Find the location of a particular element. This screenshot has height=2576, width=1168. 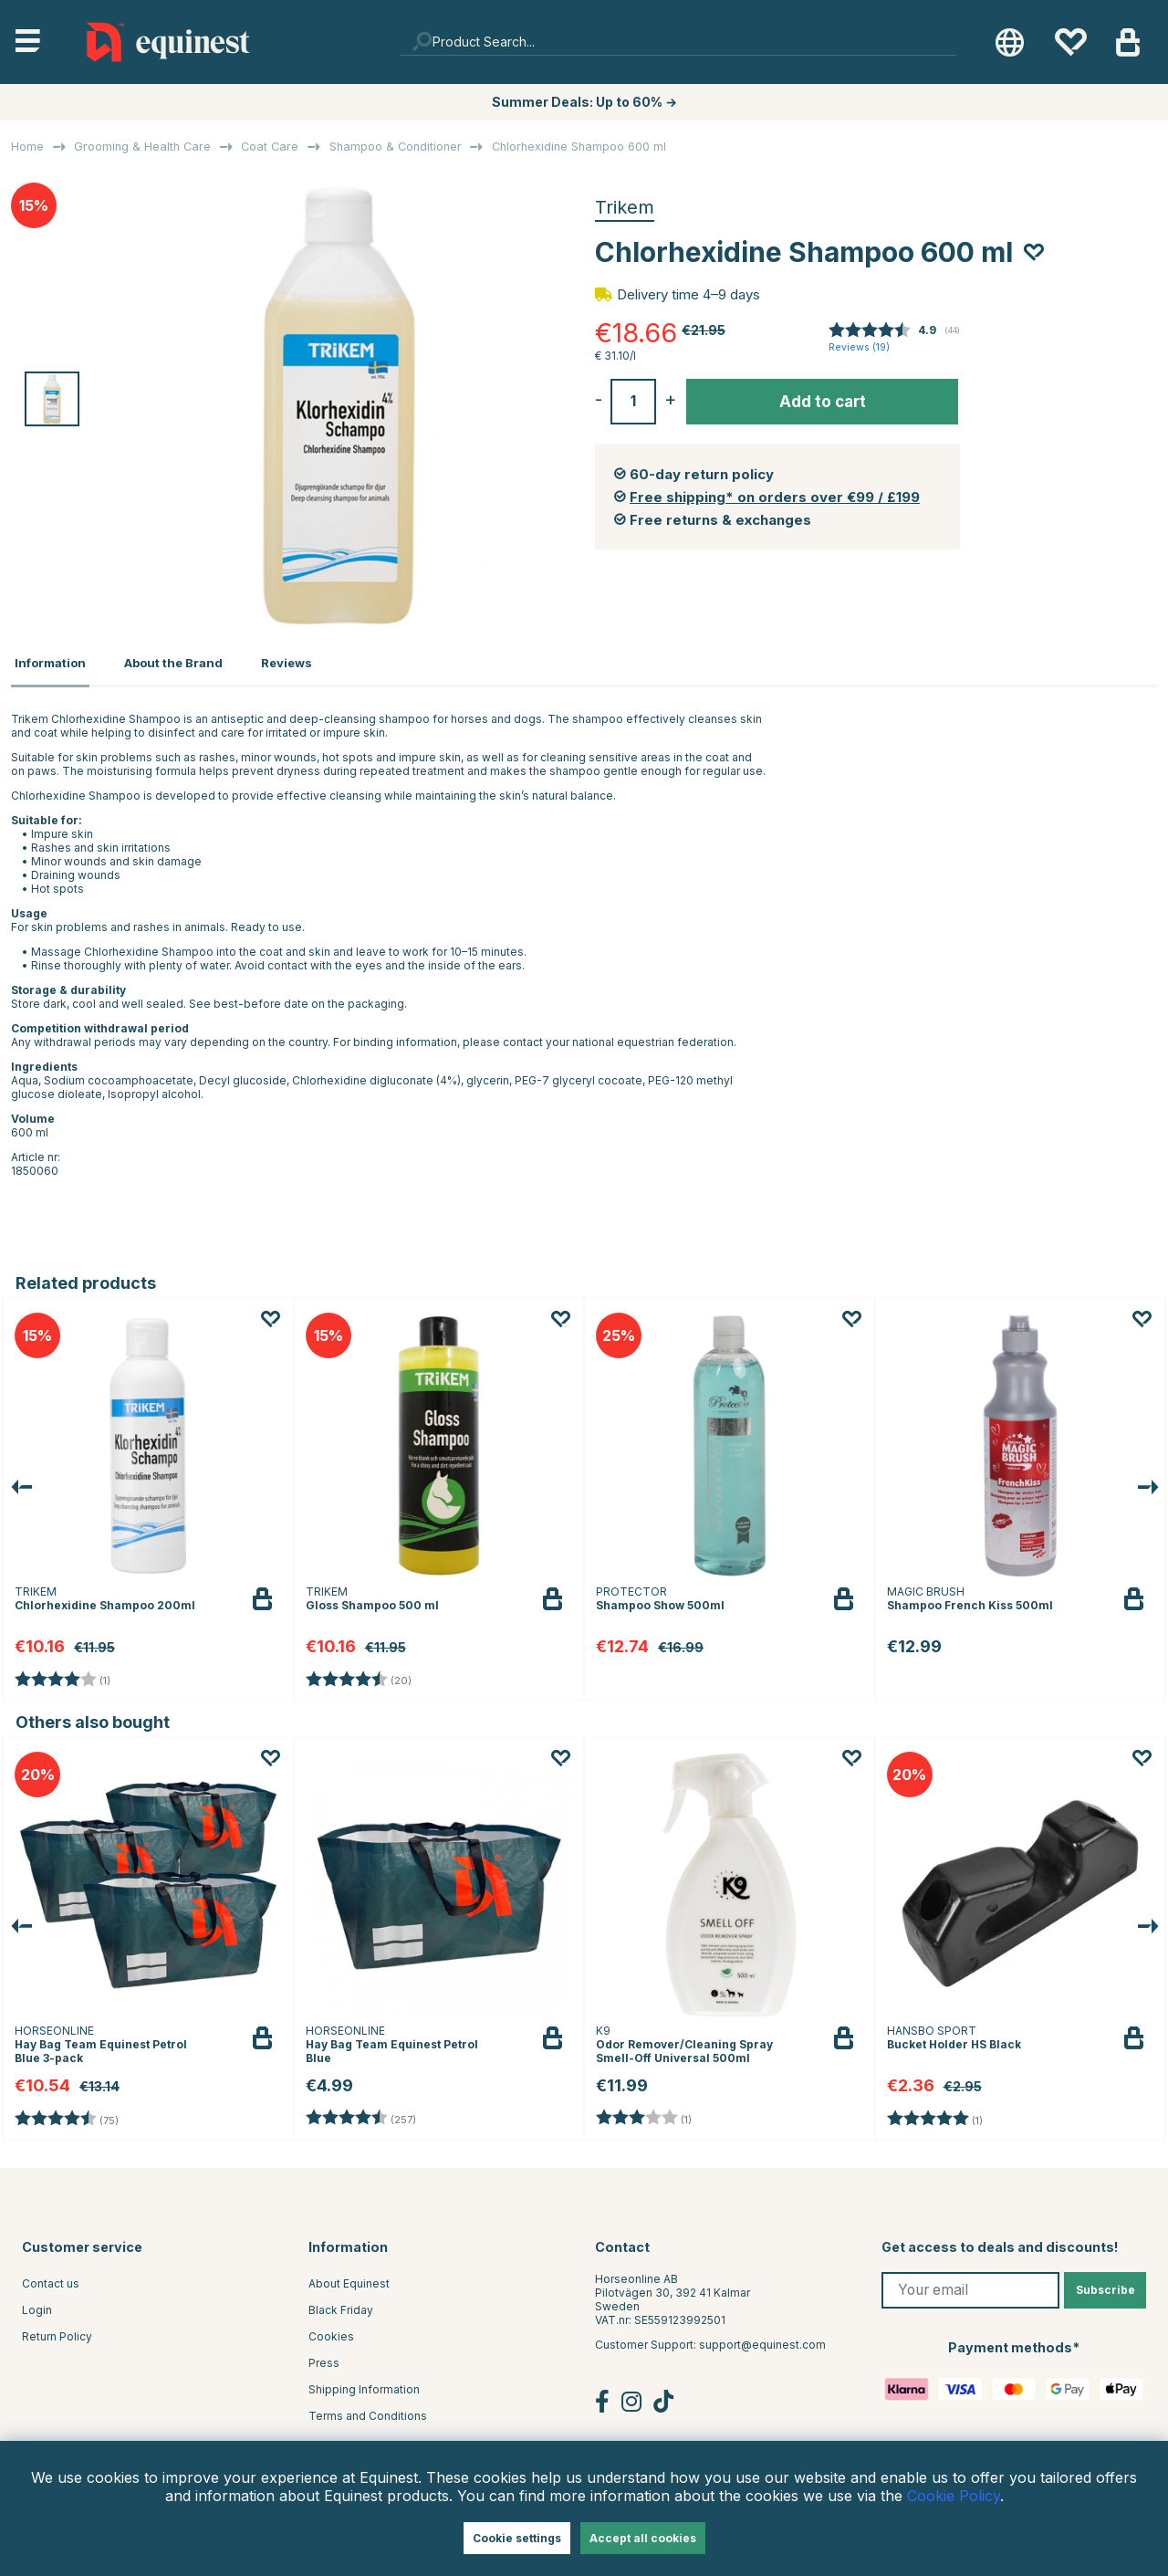

Subscribe is located at coordinates (1105, 2284).